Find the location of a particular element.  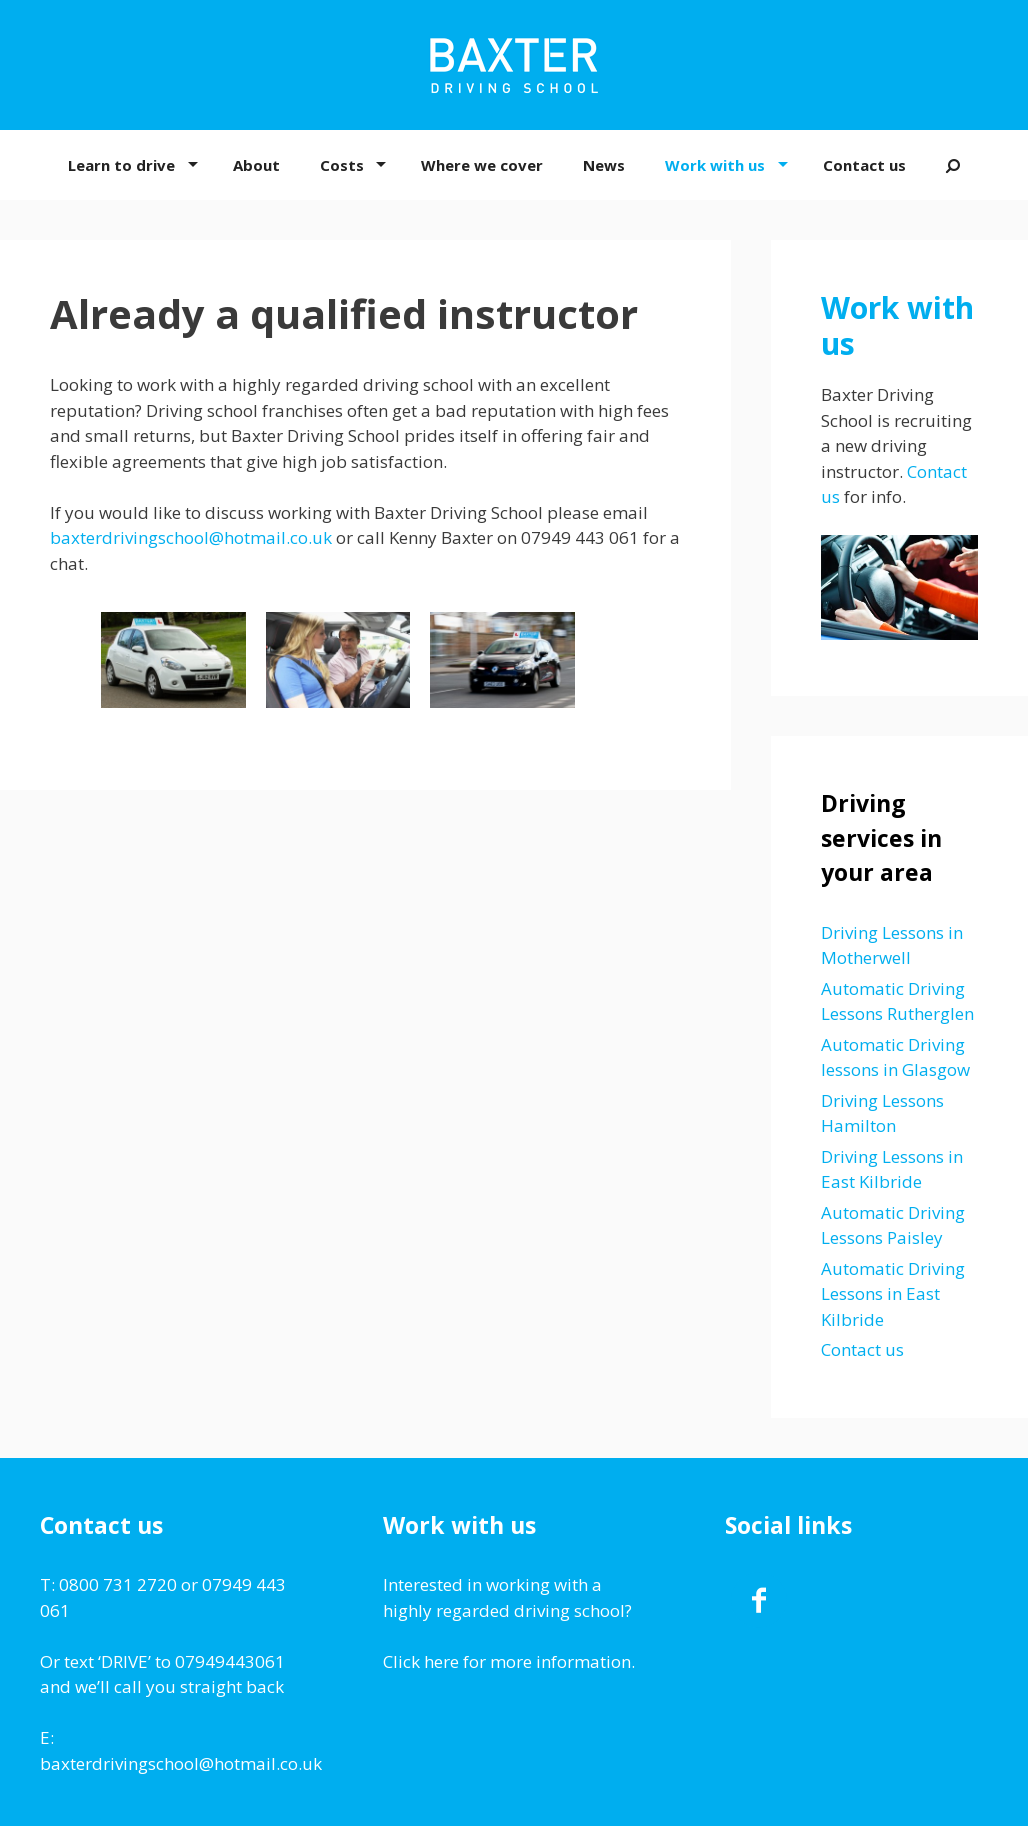

baxterdrivingschool@hotmail.co.uk is located at coordinates (191, 537).